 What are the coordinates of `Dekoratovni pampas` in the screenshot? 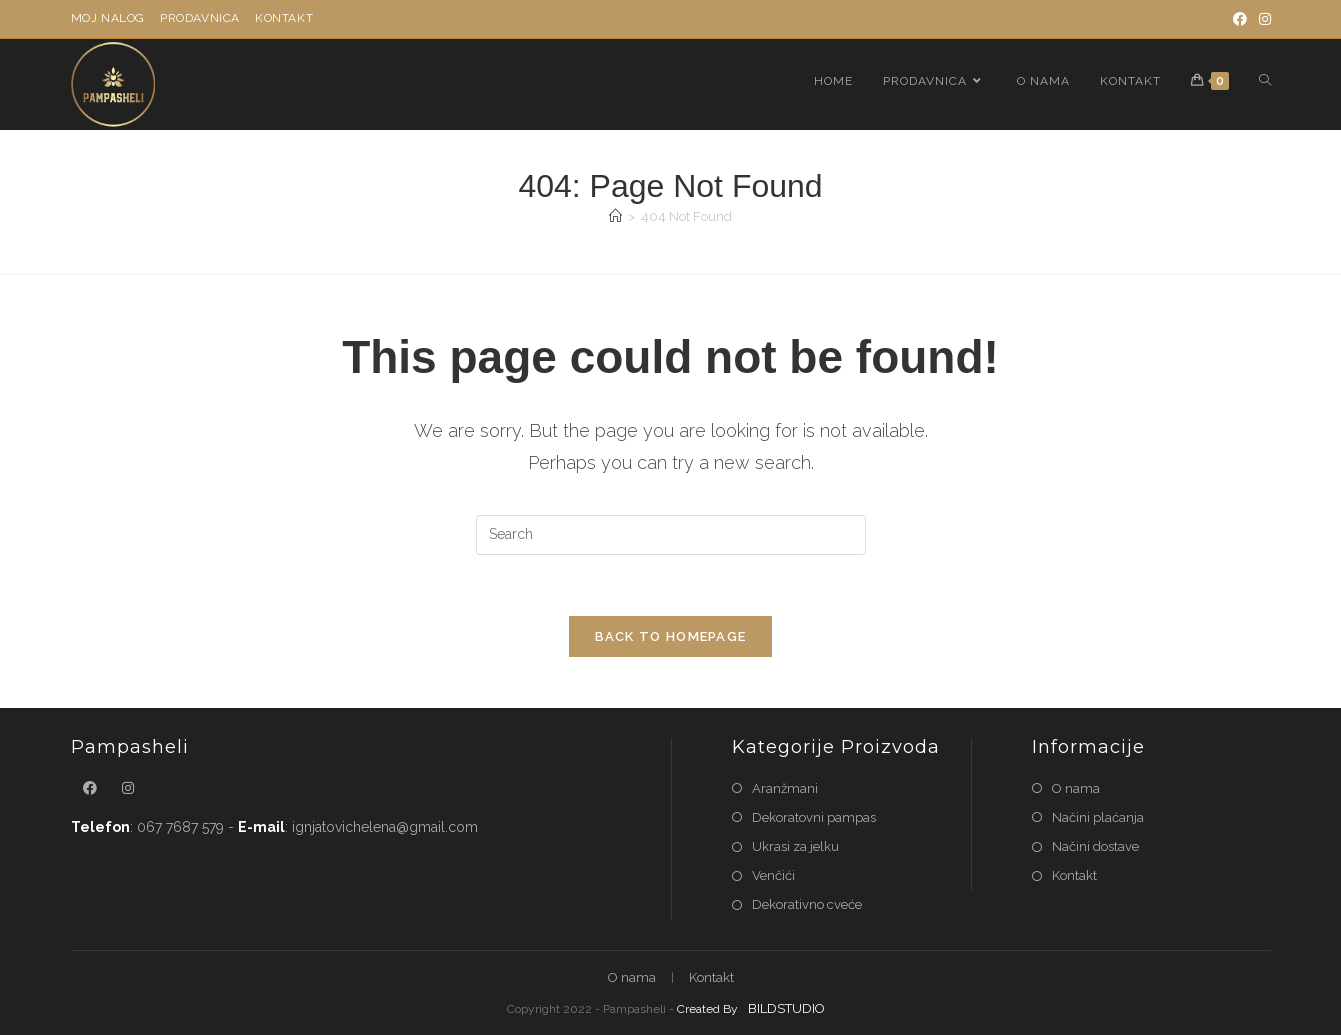 It's located at (814, 817).